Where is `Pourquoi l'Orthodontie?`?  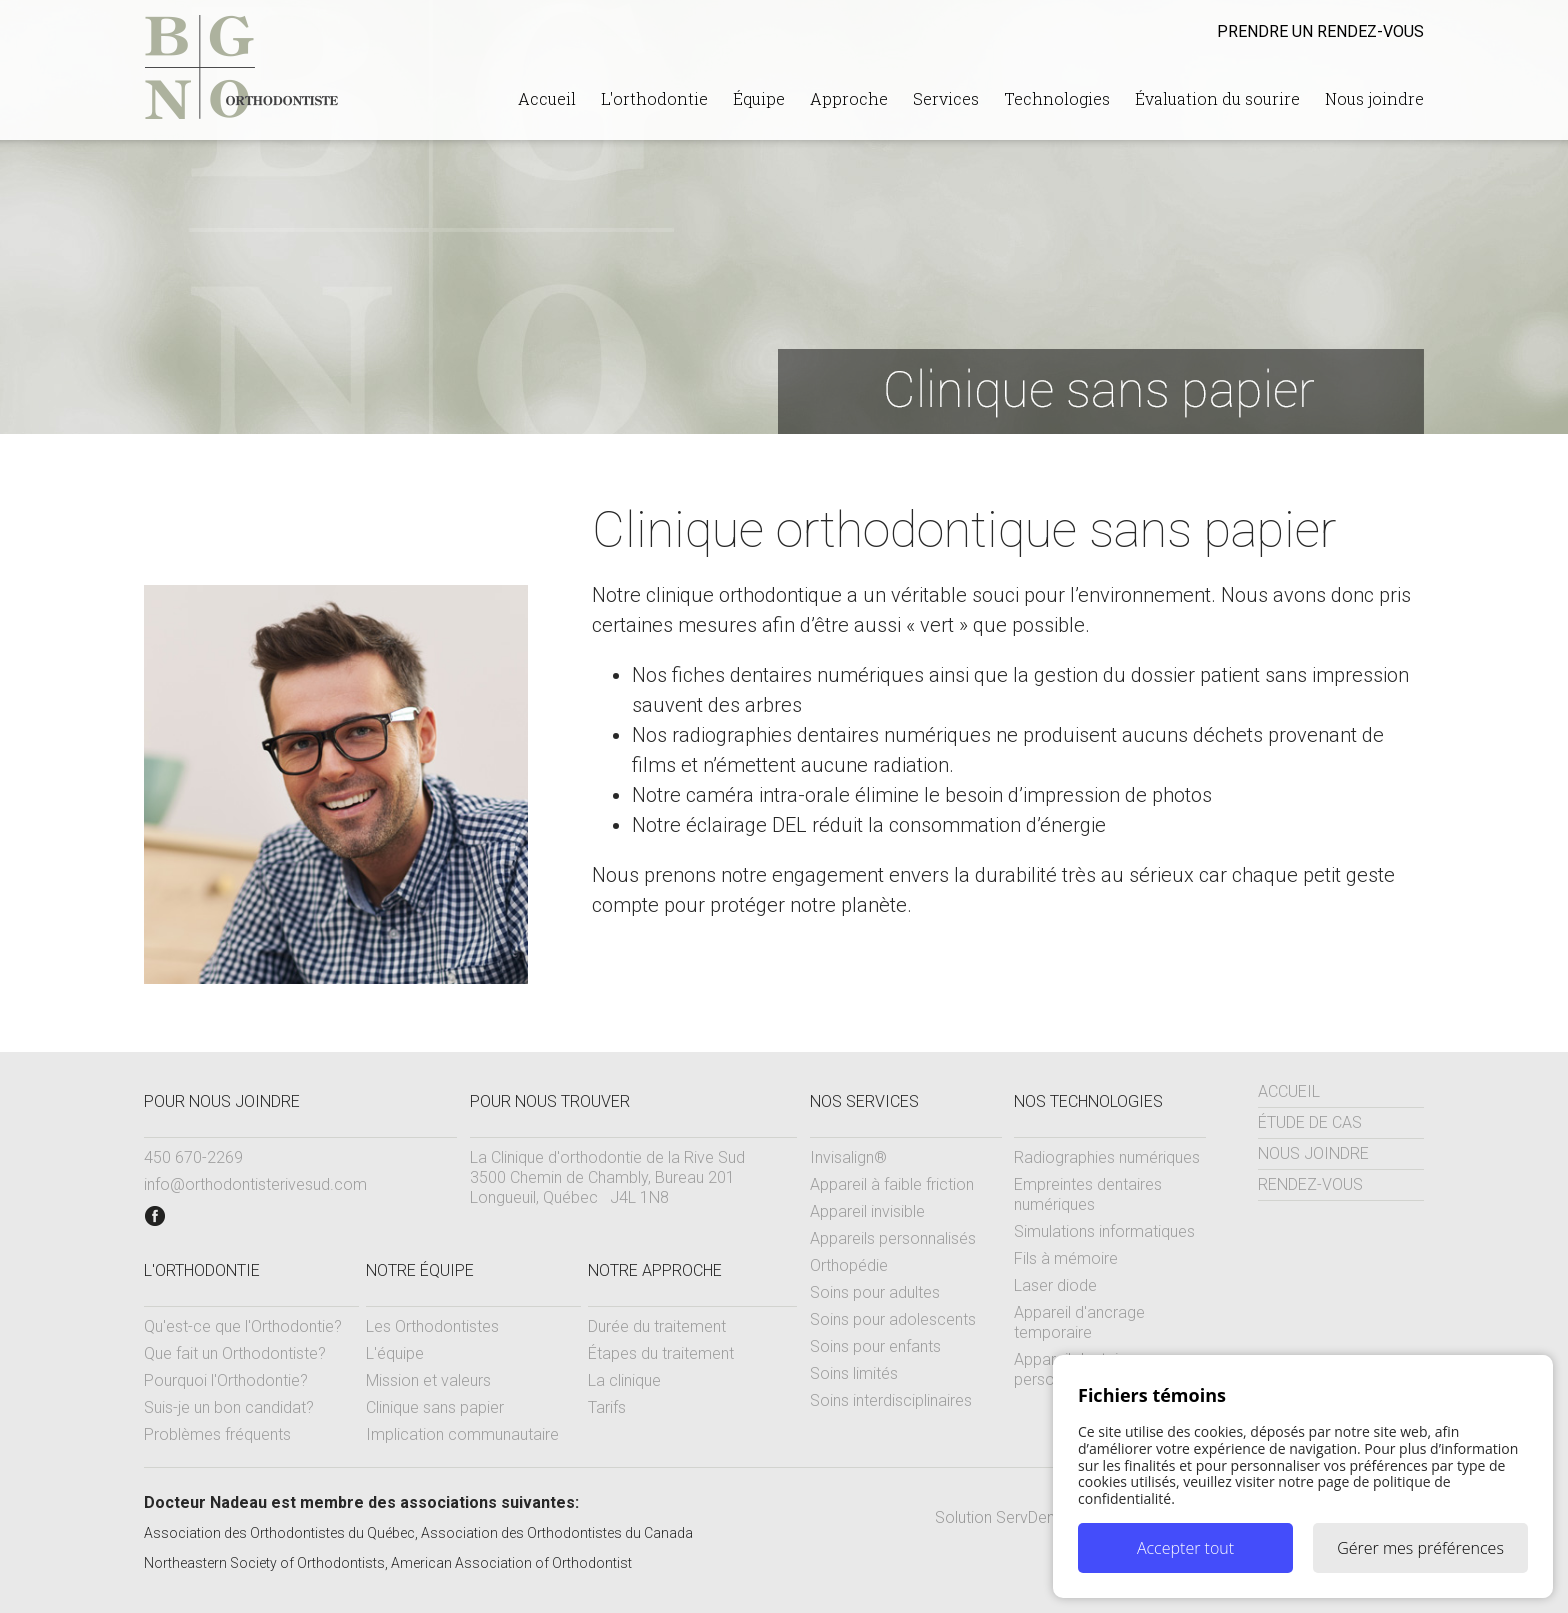 Pourquoi l'Orthodontie? is located at coordinates (226, 1380).